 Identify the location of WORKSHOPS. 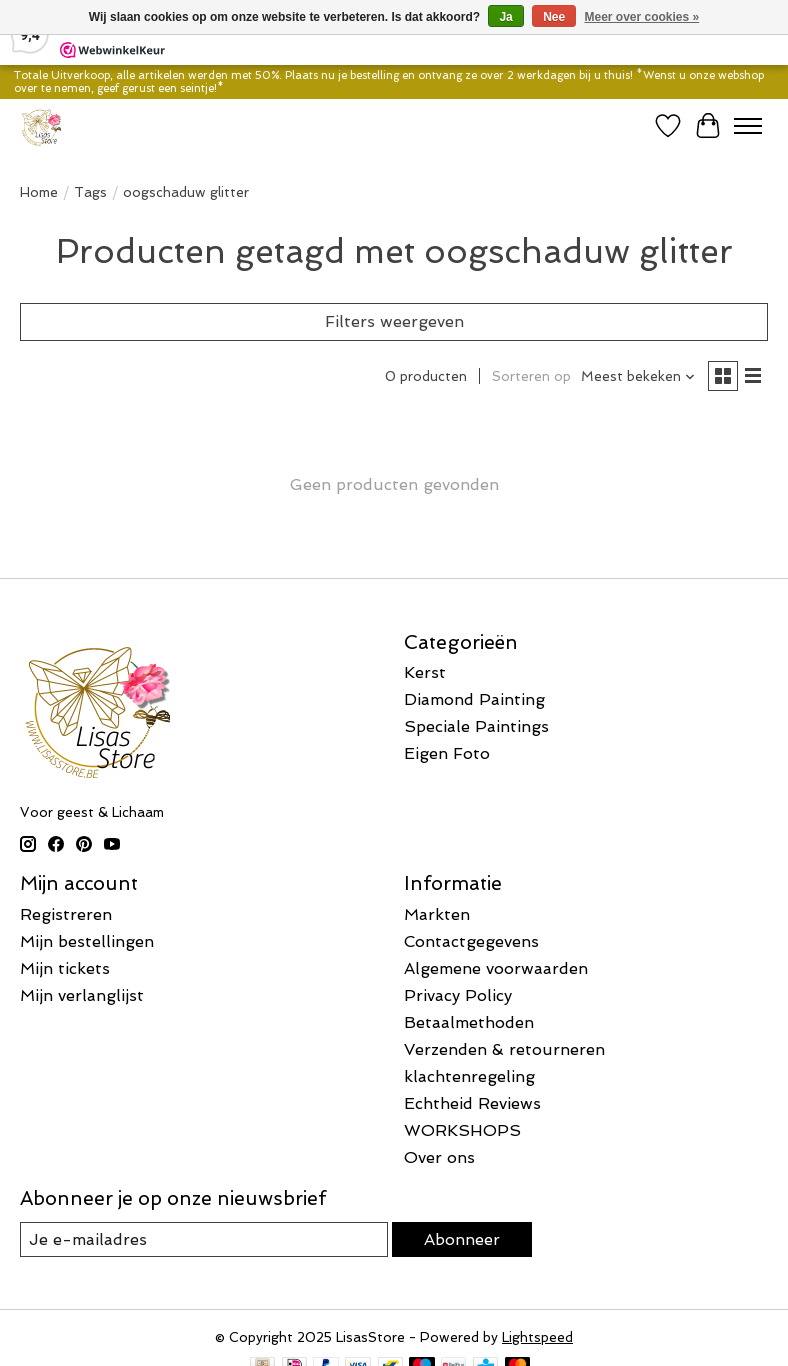
(462, 1130).